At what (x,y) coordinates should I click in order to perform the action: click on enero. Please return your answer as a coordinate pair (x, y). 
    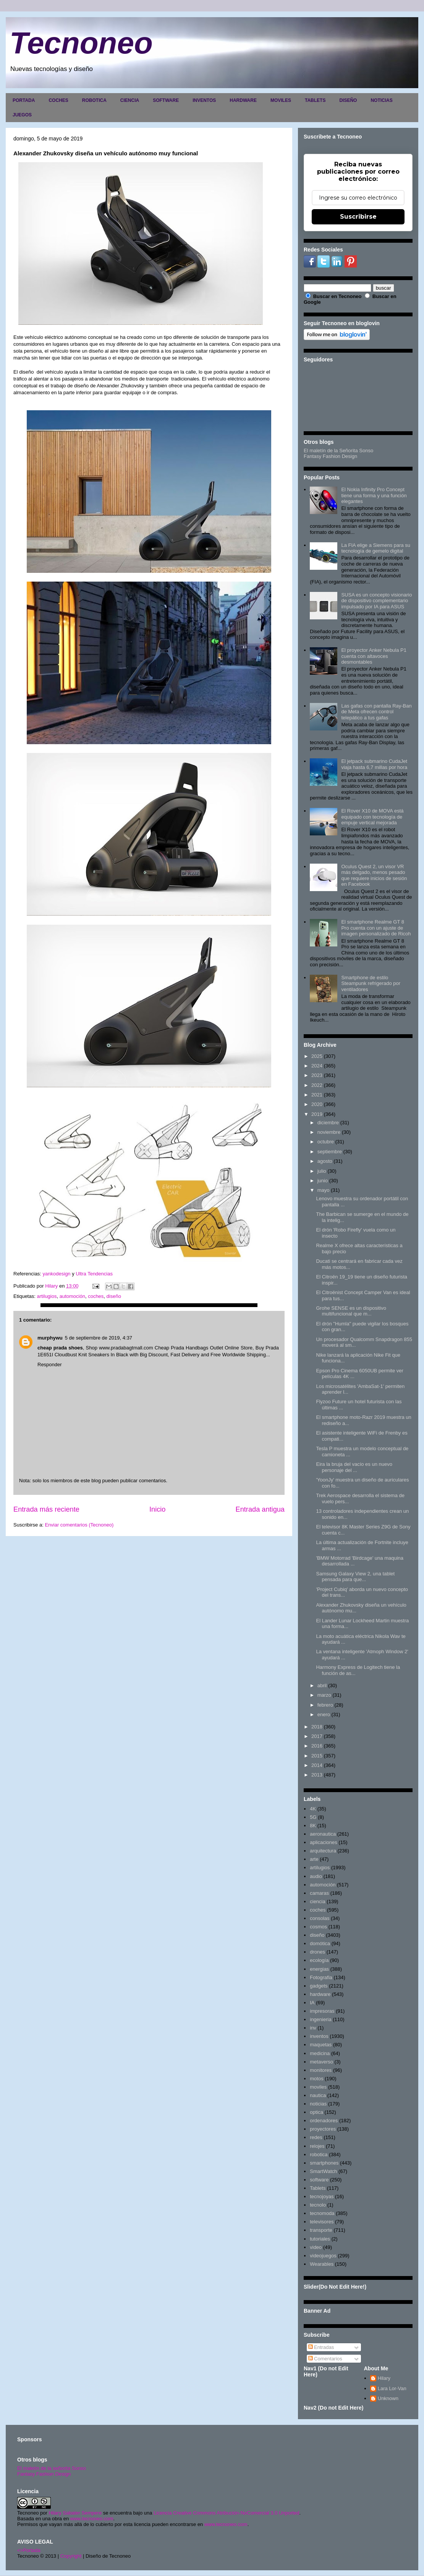
    Looking at the image, I should click on (323, 1714).